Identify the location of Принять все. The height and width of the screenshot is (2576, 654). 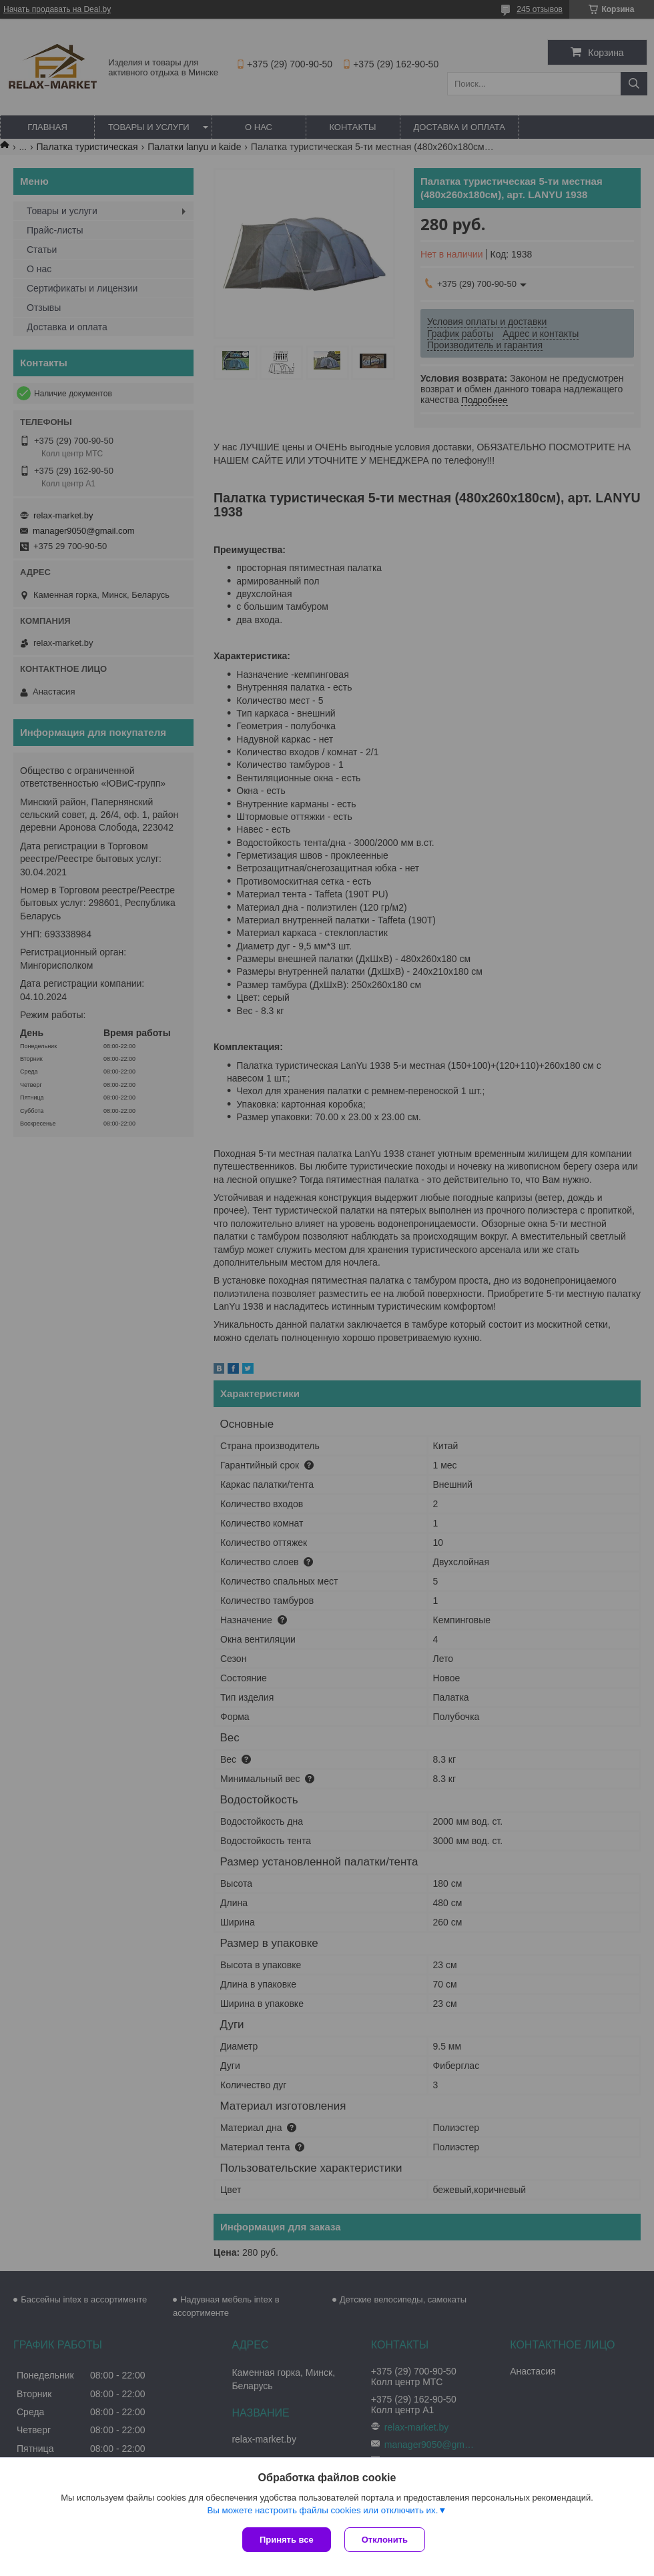
(287, 2540).